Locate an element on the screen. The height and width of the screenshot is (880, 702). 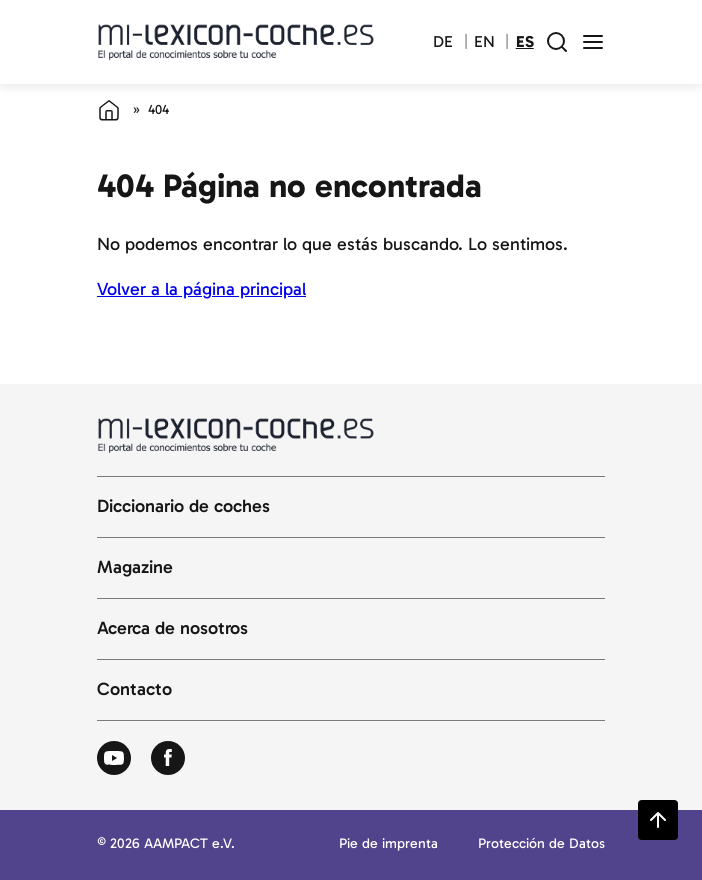
Pie de imprenta is located at coordinates (388, 844).